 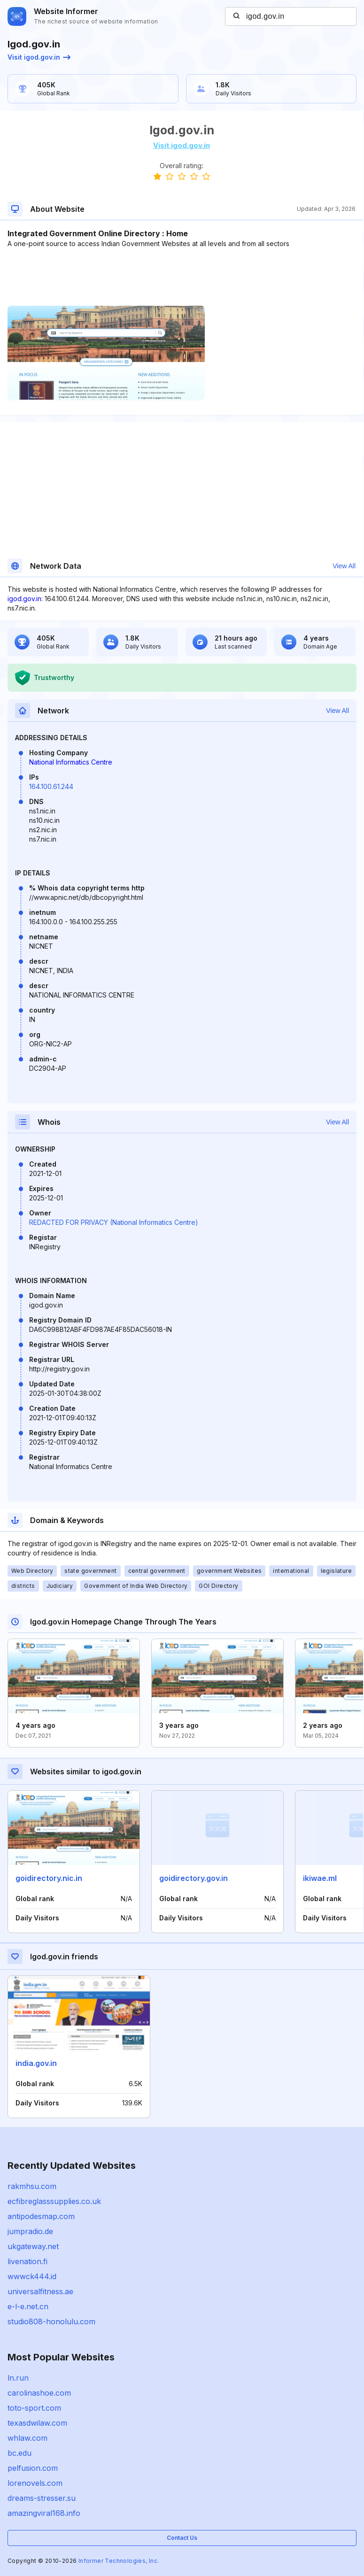 What do you see at coordinates (36, 2063) in the screenshot?
I see `india.gov.in` at bounding box center [36, 2063].